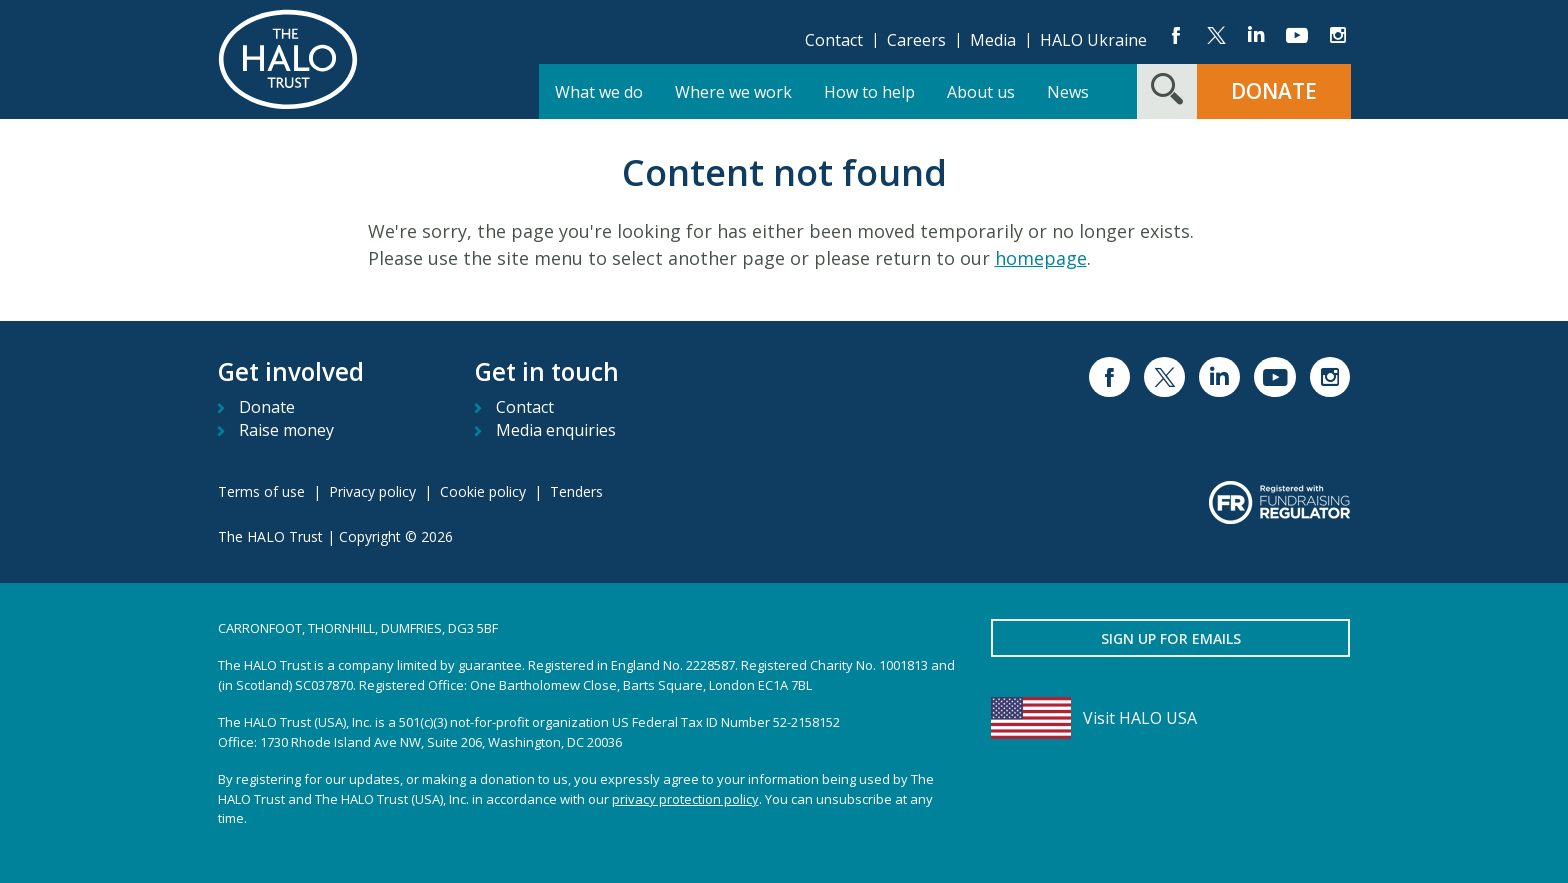  I want to click on Careers, so click(916, 40).